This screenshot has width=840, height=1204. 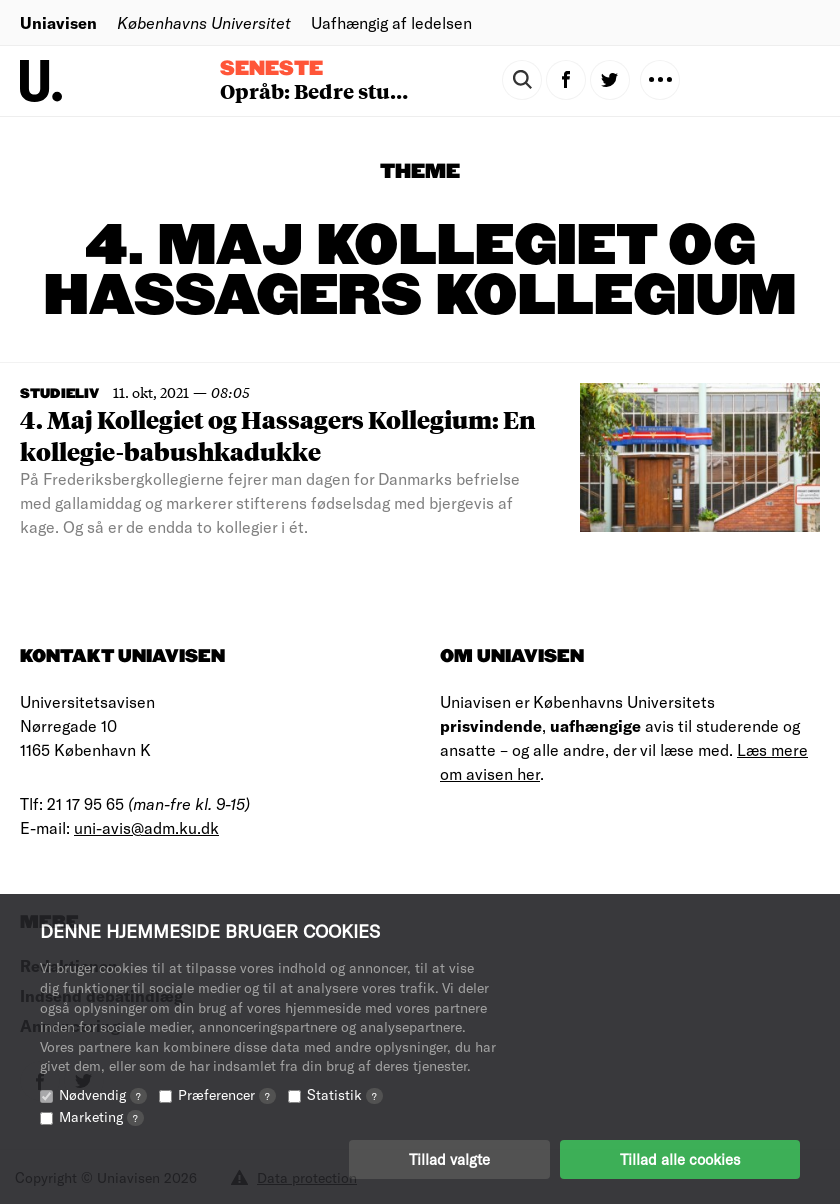 What do you see at coordinates (227, 1094) in the screenshot?
I see `Præferencer` at bounding box center [227, 1094].